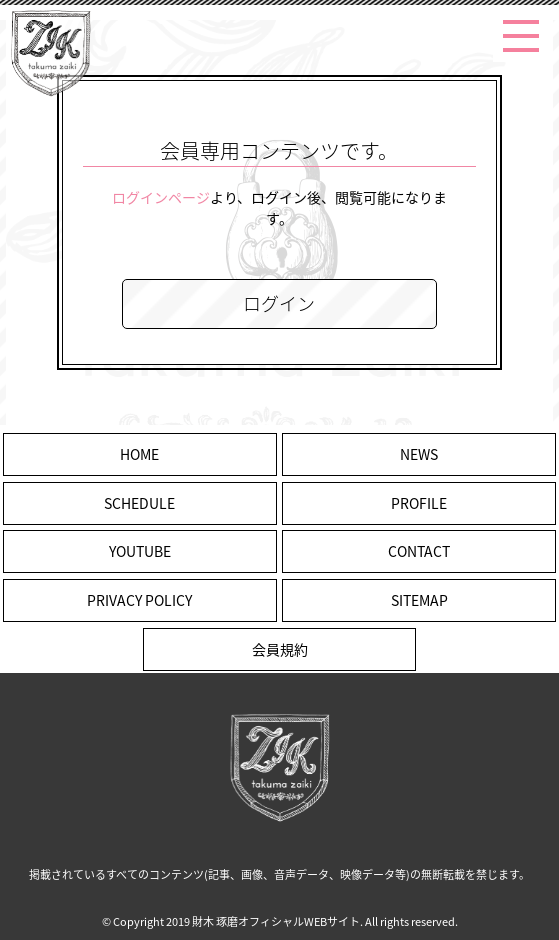  Describe the element at coordinates (139, 454) in the screenshot. I see `HOME` at that location.